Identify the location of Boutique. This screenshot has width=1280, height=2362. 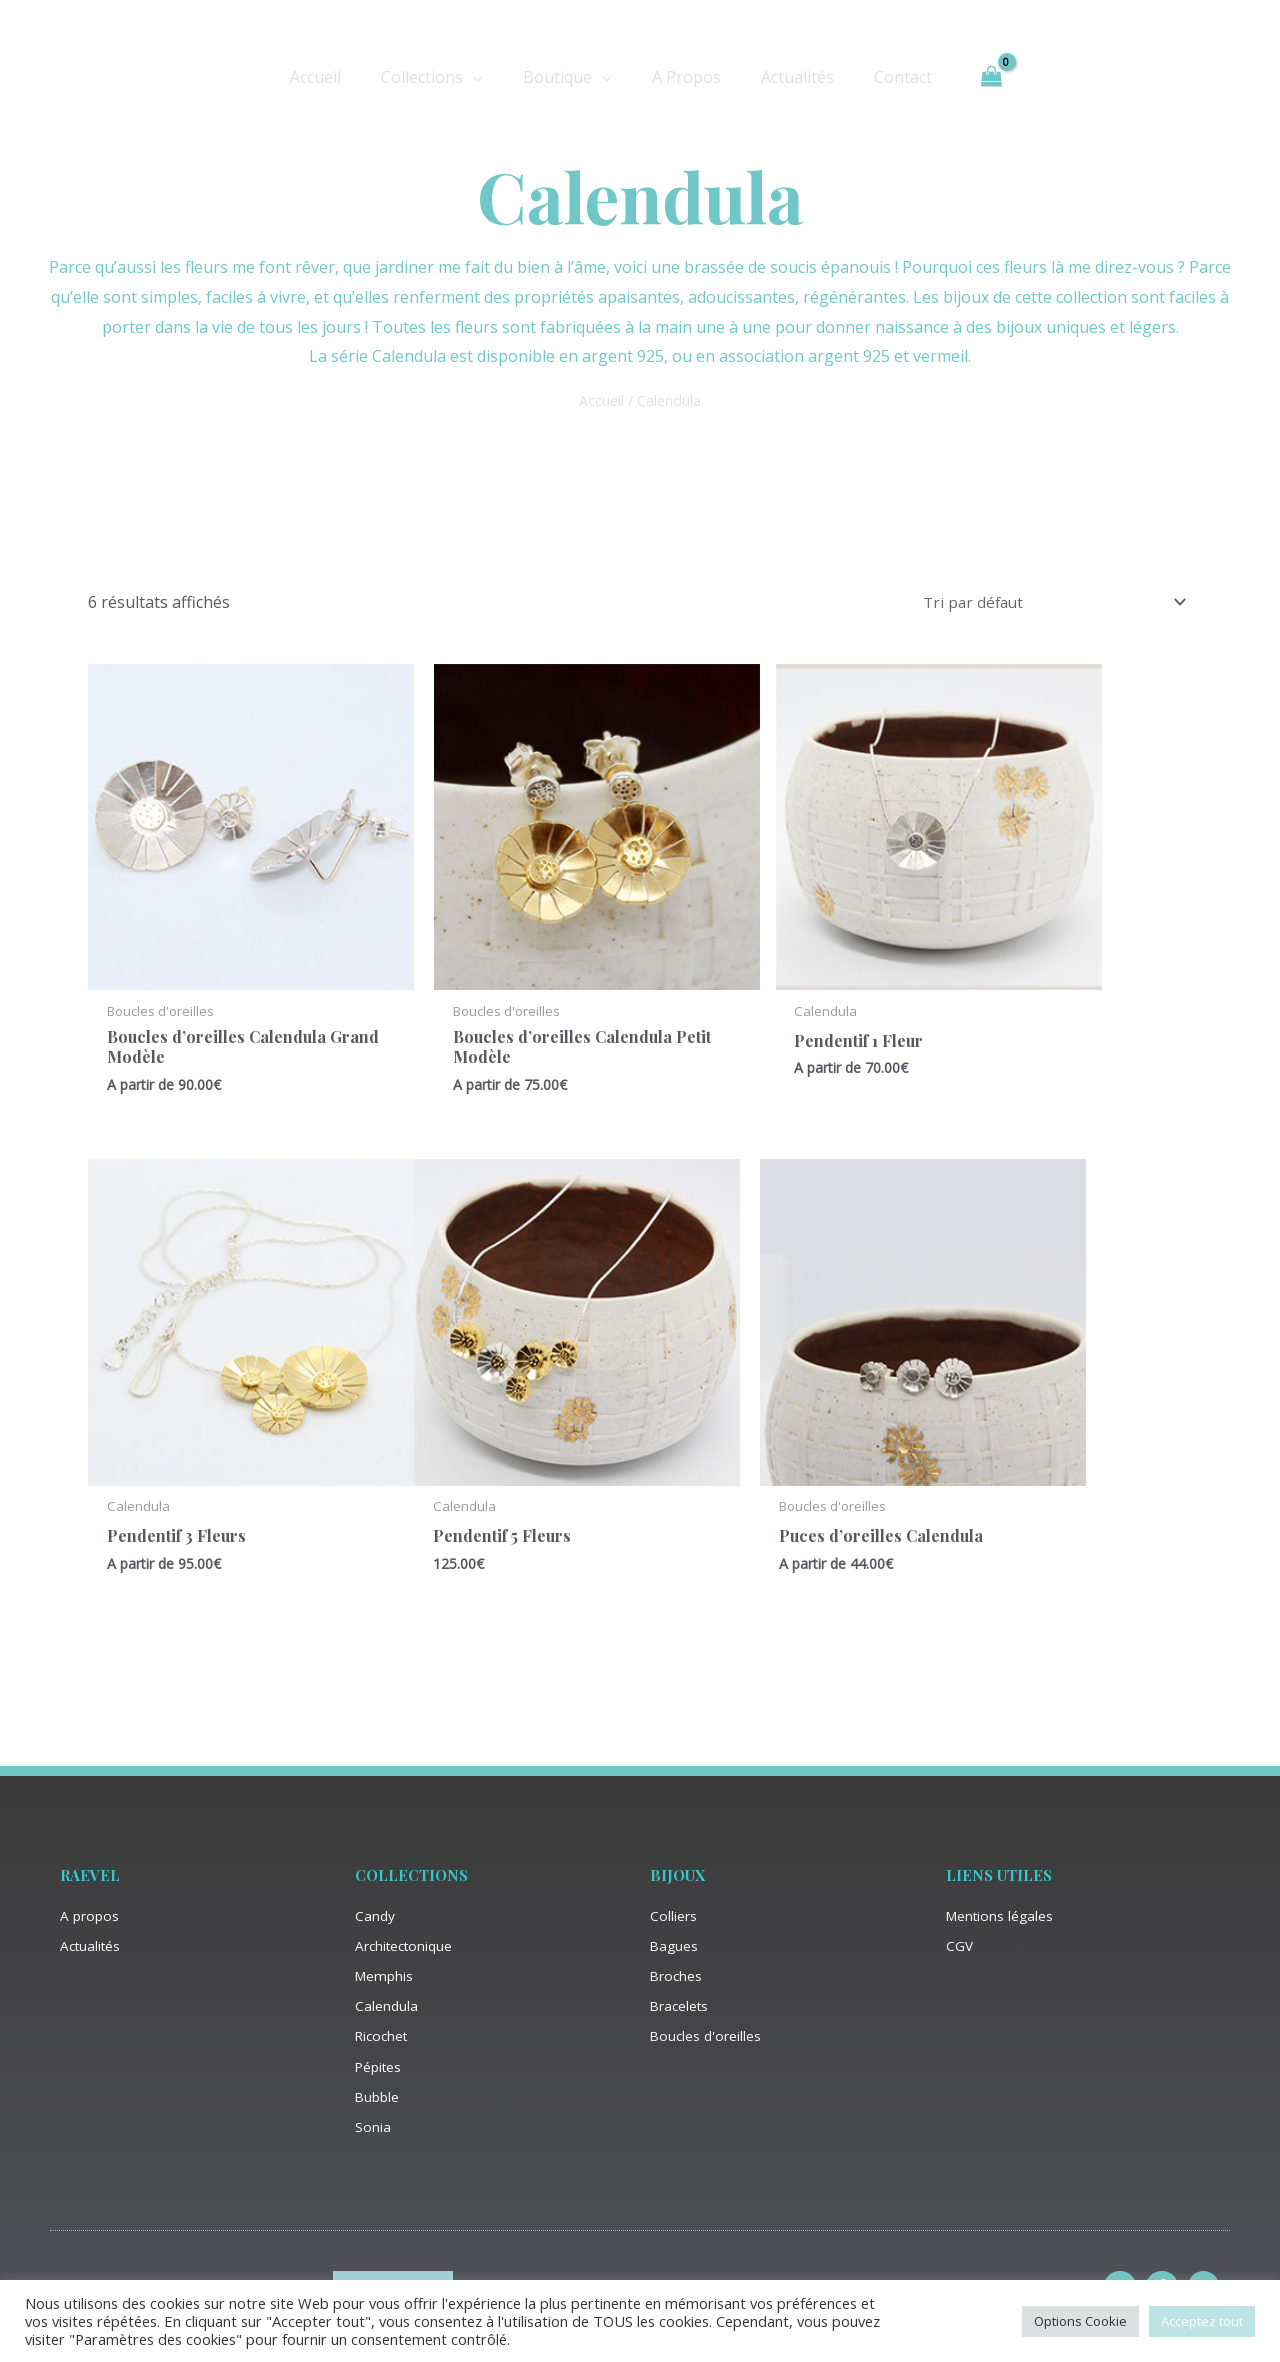
(561, 77).